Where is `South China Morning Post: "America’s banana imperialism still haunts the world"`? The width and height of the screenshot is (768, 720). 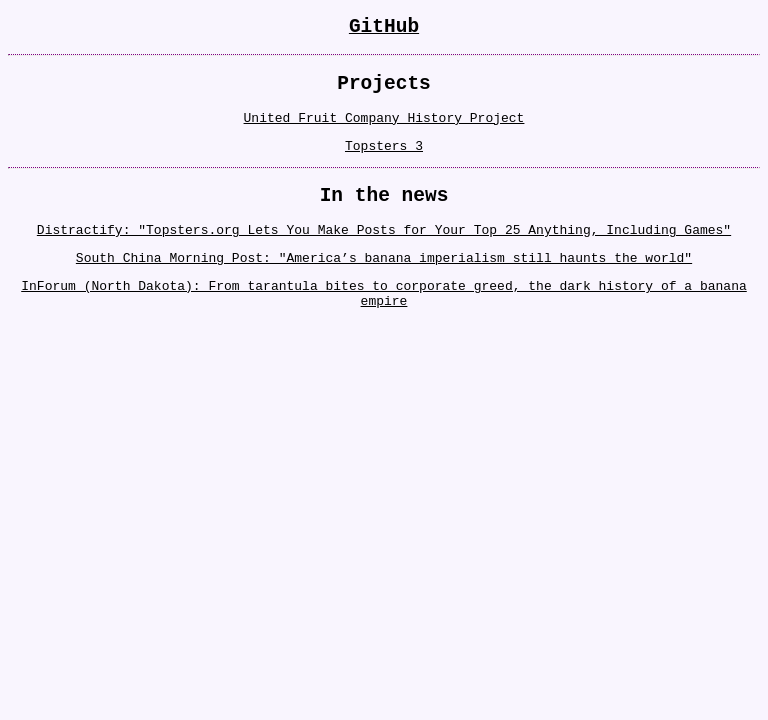
South China Morning Post: "America’s banana imperialism still haunts the world" is located at coordinates (384, 284).